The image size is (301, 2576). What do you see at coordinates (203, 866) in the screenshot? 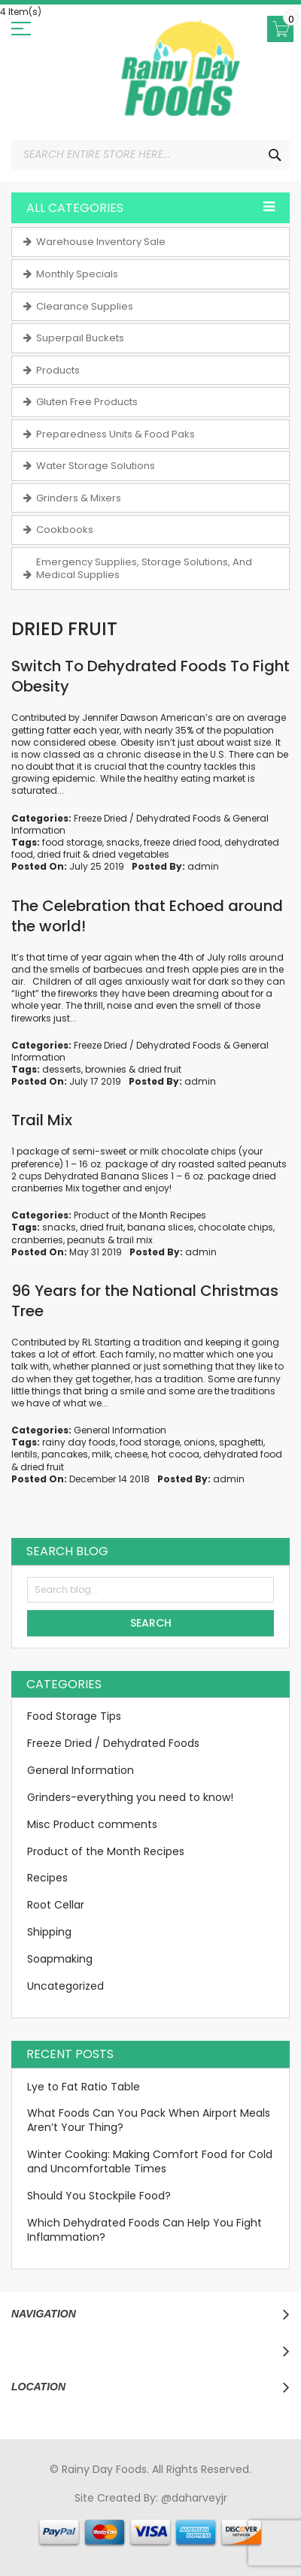
I see `admin` at bounding box center [203, 866].